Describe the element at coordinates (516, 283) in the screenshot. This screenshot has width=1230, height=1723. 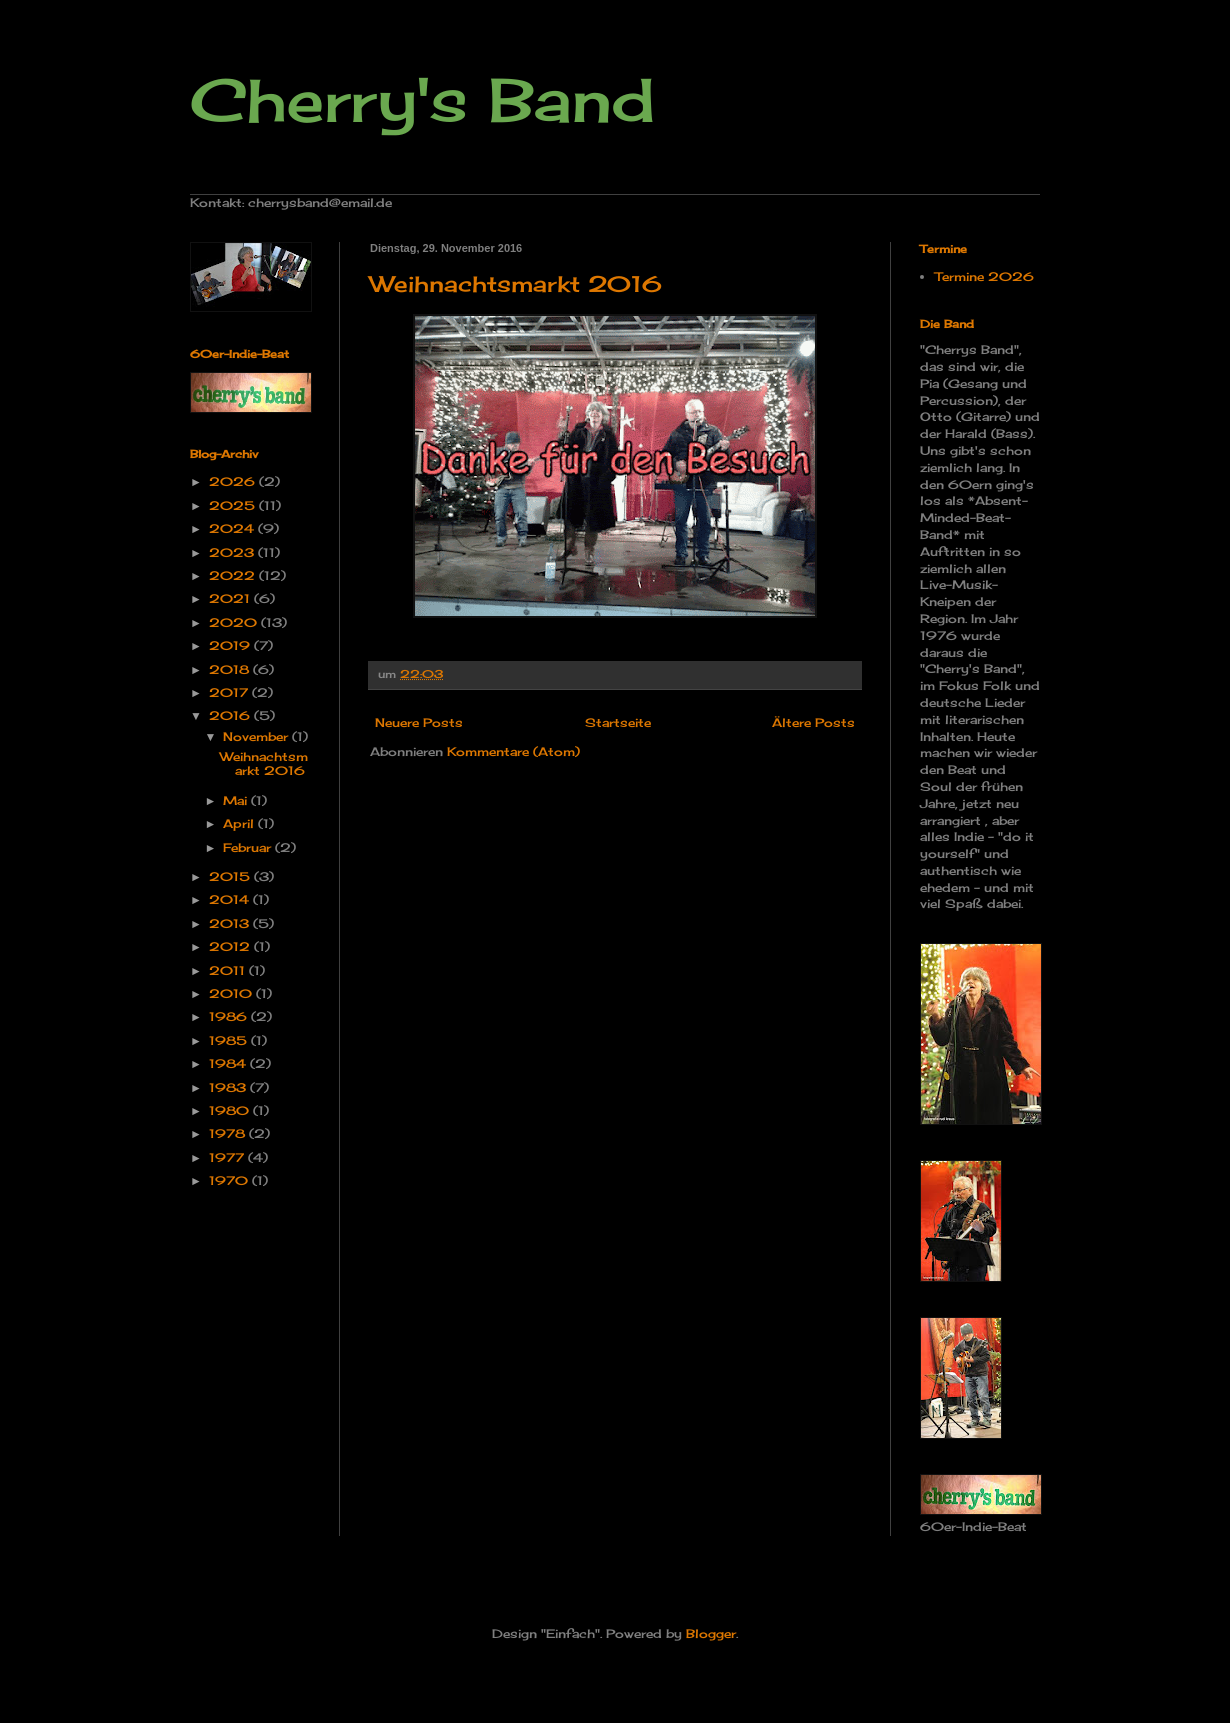
I see `Weihnachtsmarkt 2016` at that location.